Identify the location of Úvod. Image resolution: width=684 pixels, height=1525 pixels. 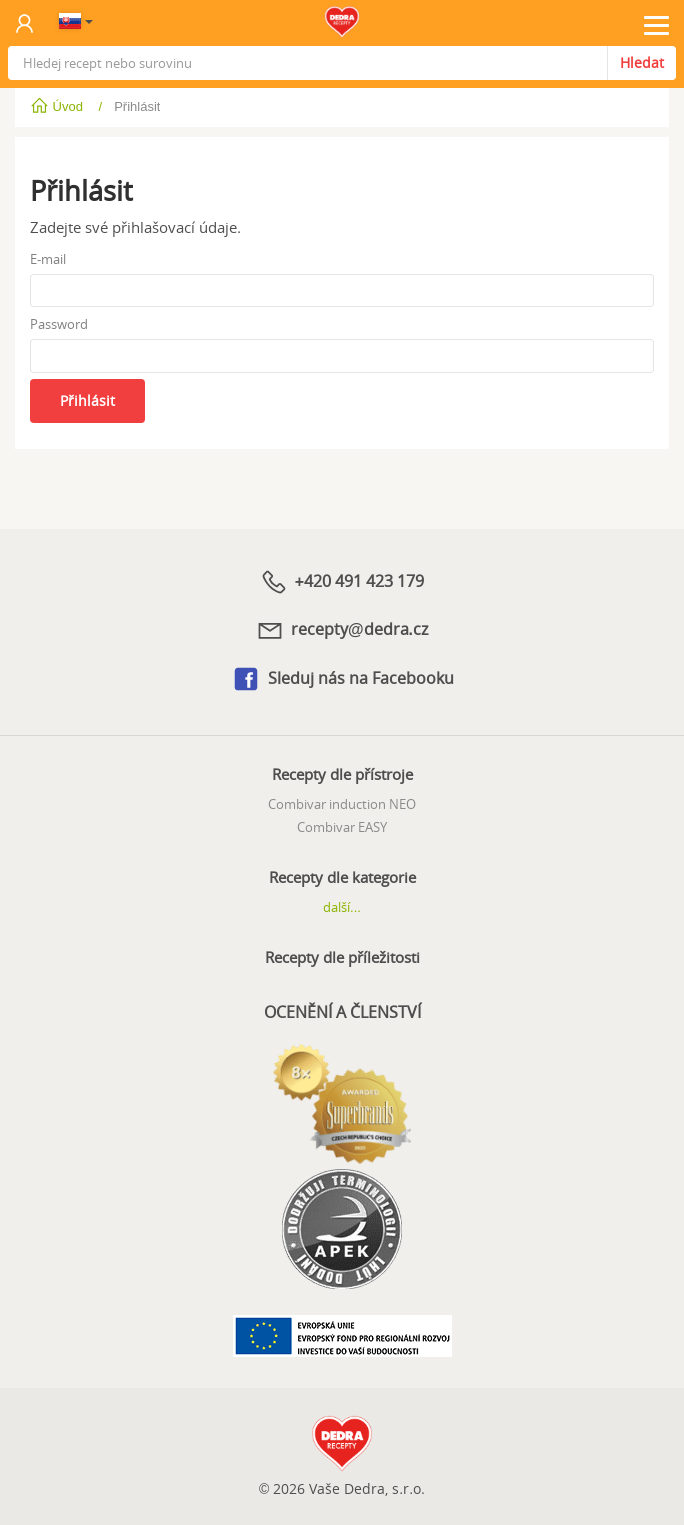
(58, 106).